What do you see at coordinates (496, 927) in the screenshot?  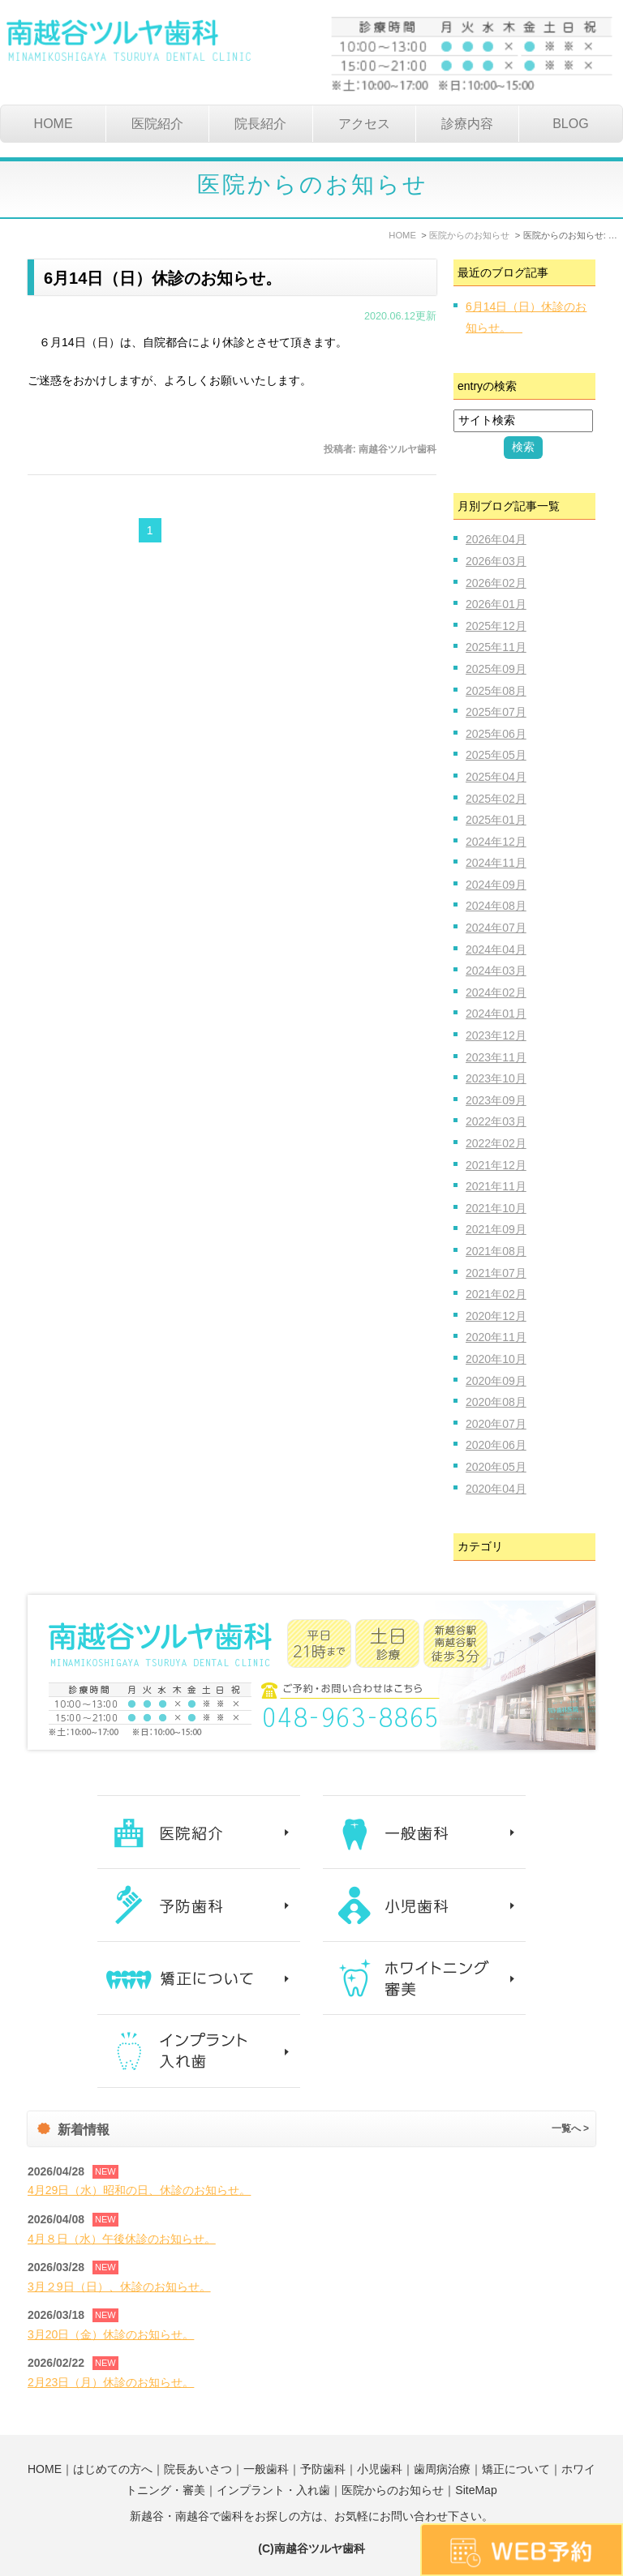 I see `2024年07月` at bounding box center [496, 927].